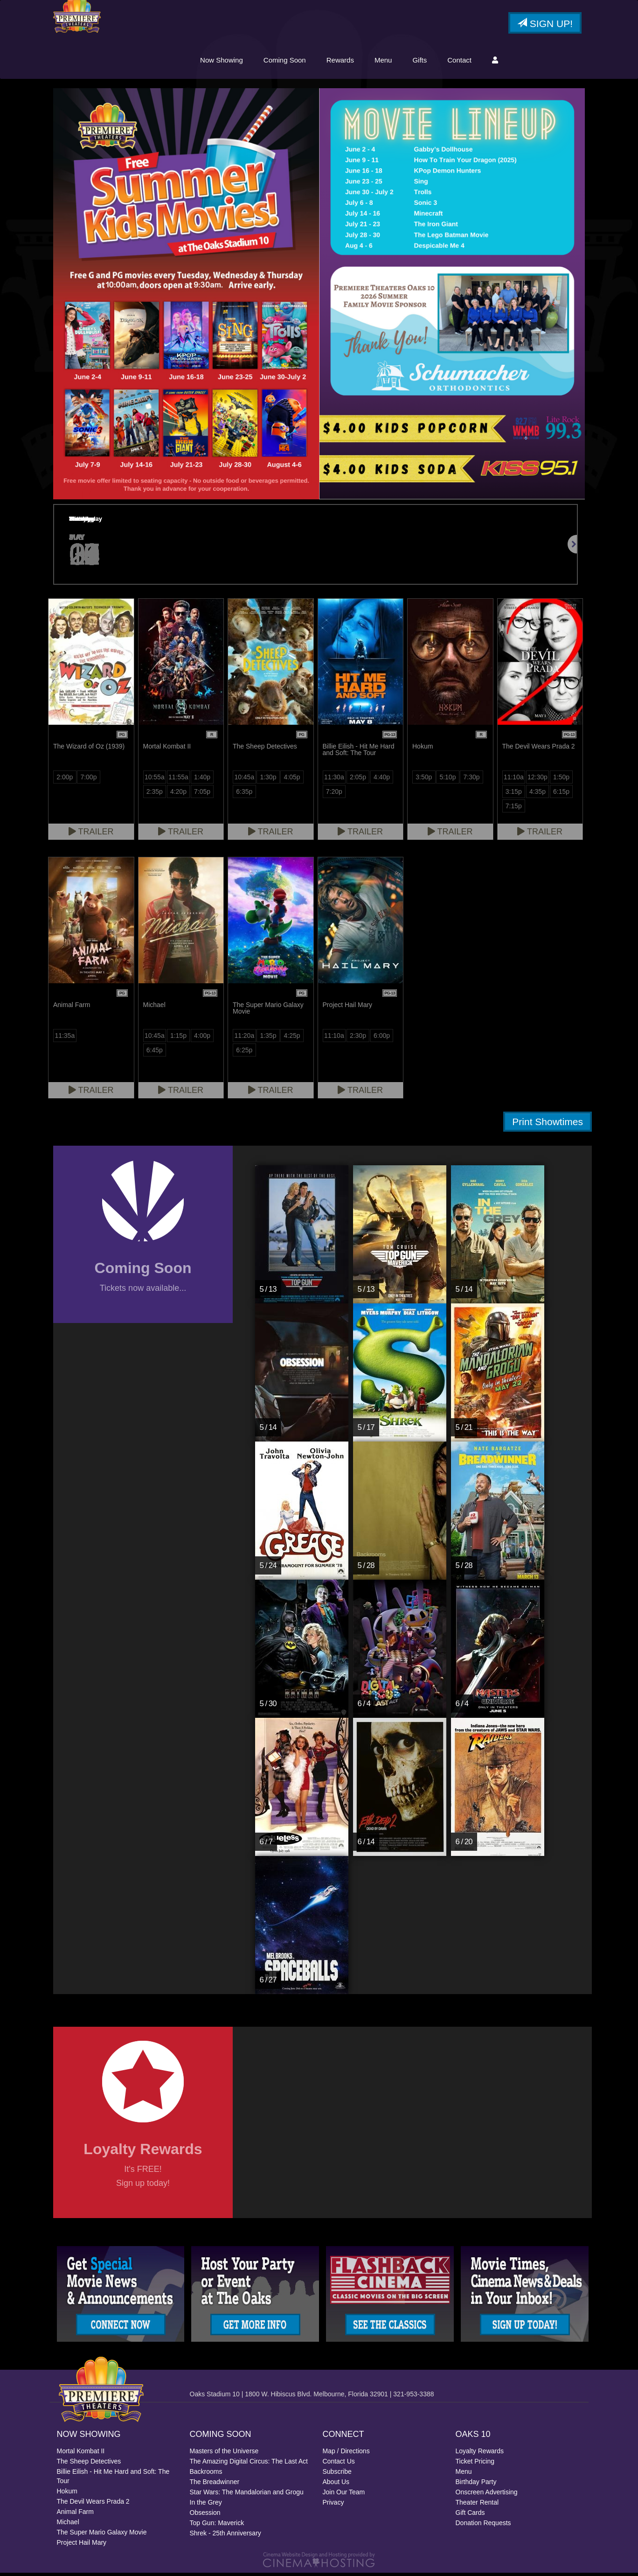 This screenshot has height=2576, width=638. Describe the element at coordinates (89, 2464) in the screenshot. I see `The Sheep Detectives` at that location.